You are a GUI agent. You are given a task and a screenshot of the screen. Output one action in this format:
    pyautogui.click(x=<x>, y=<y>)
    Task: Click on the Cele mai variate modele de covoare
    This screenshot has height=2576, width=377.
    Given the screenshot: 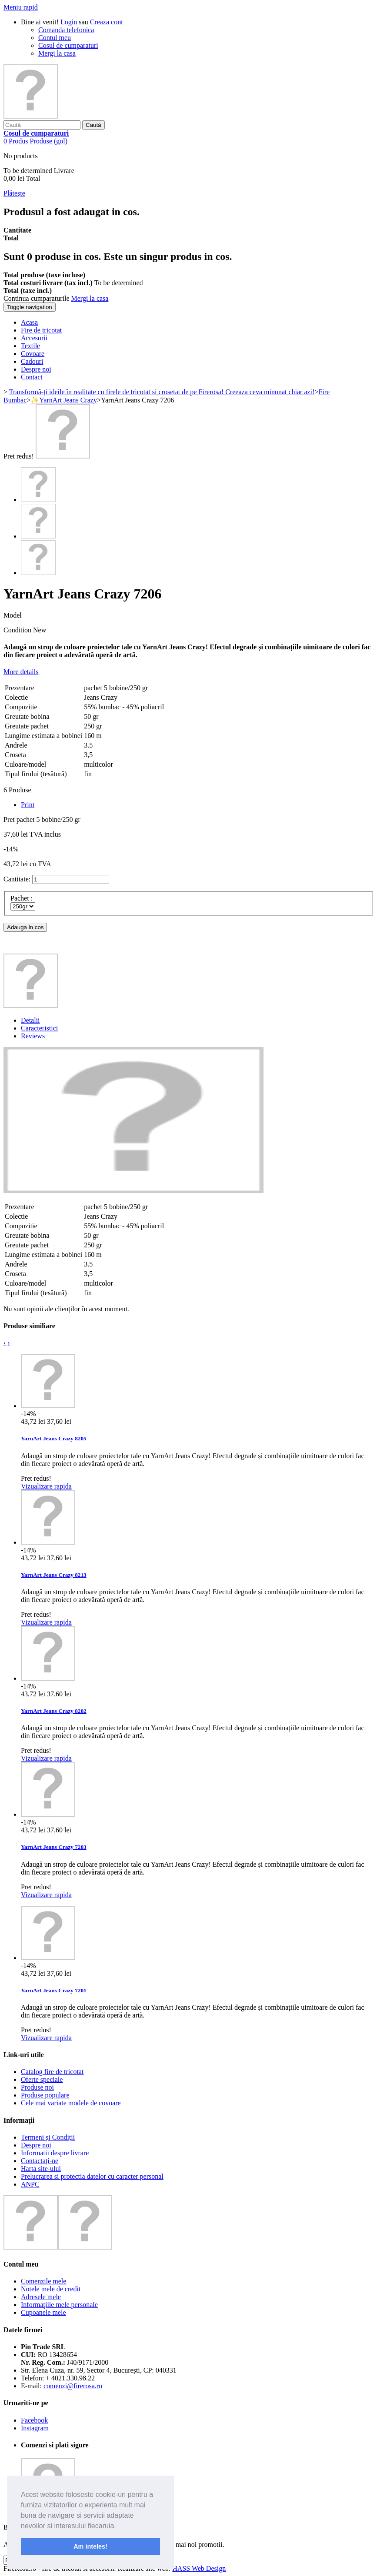 What is the action you would take?
    pyautogui.click(x=71, y=2103)
    